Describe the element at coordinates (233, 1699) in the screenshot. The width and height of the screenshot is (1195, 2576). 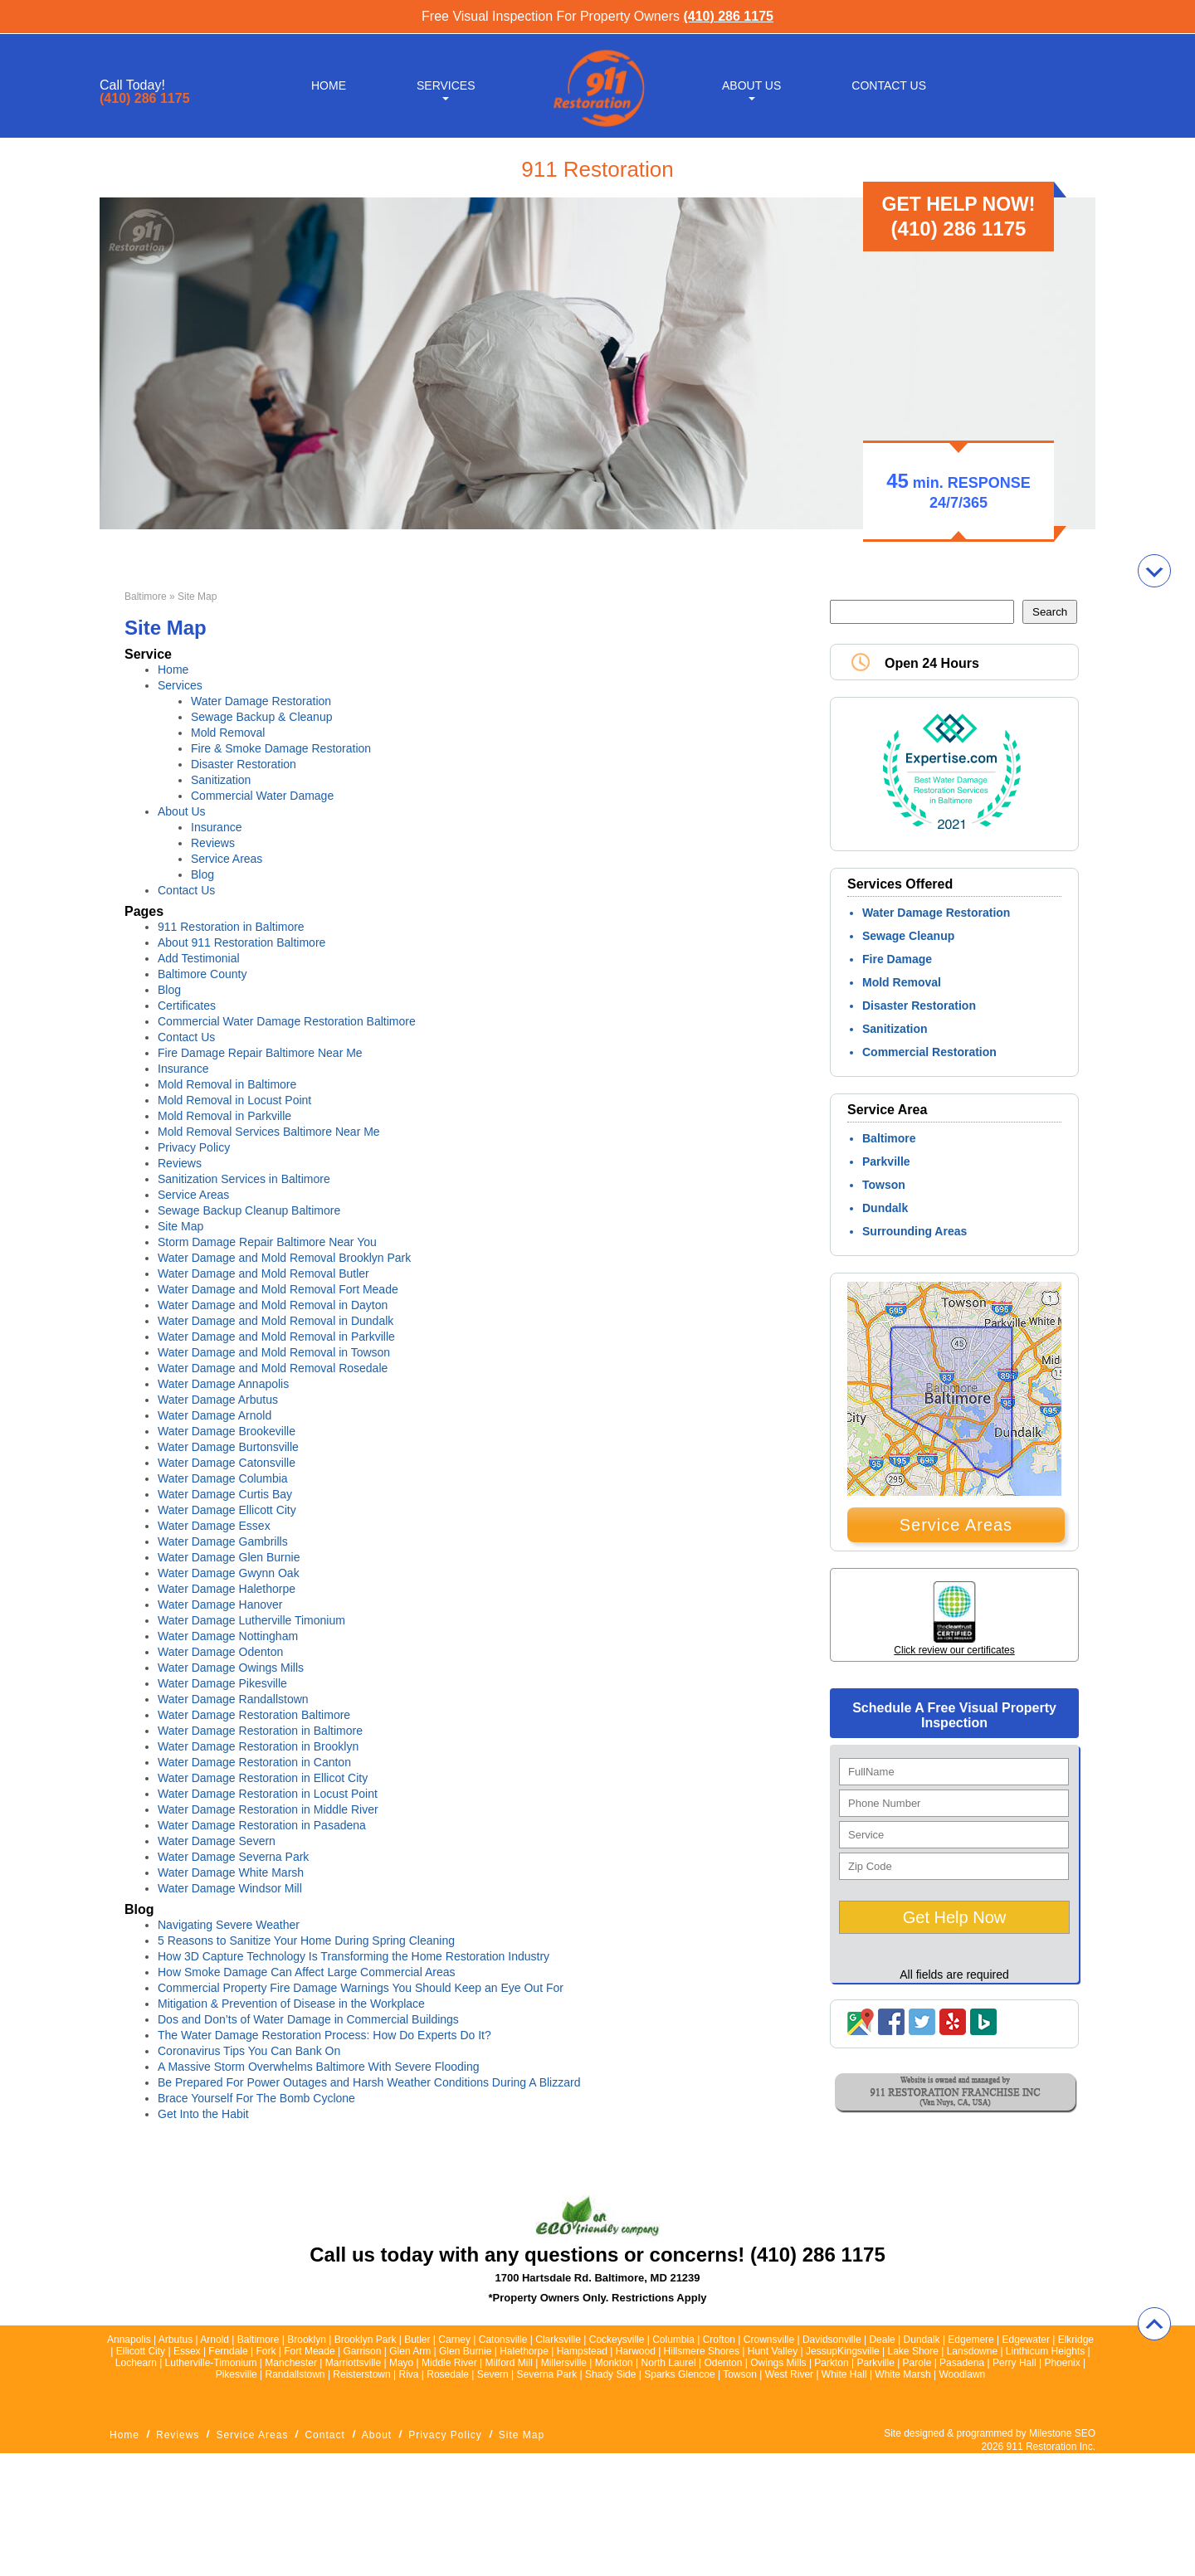
I see `Water Damage Randallstown` at that location.